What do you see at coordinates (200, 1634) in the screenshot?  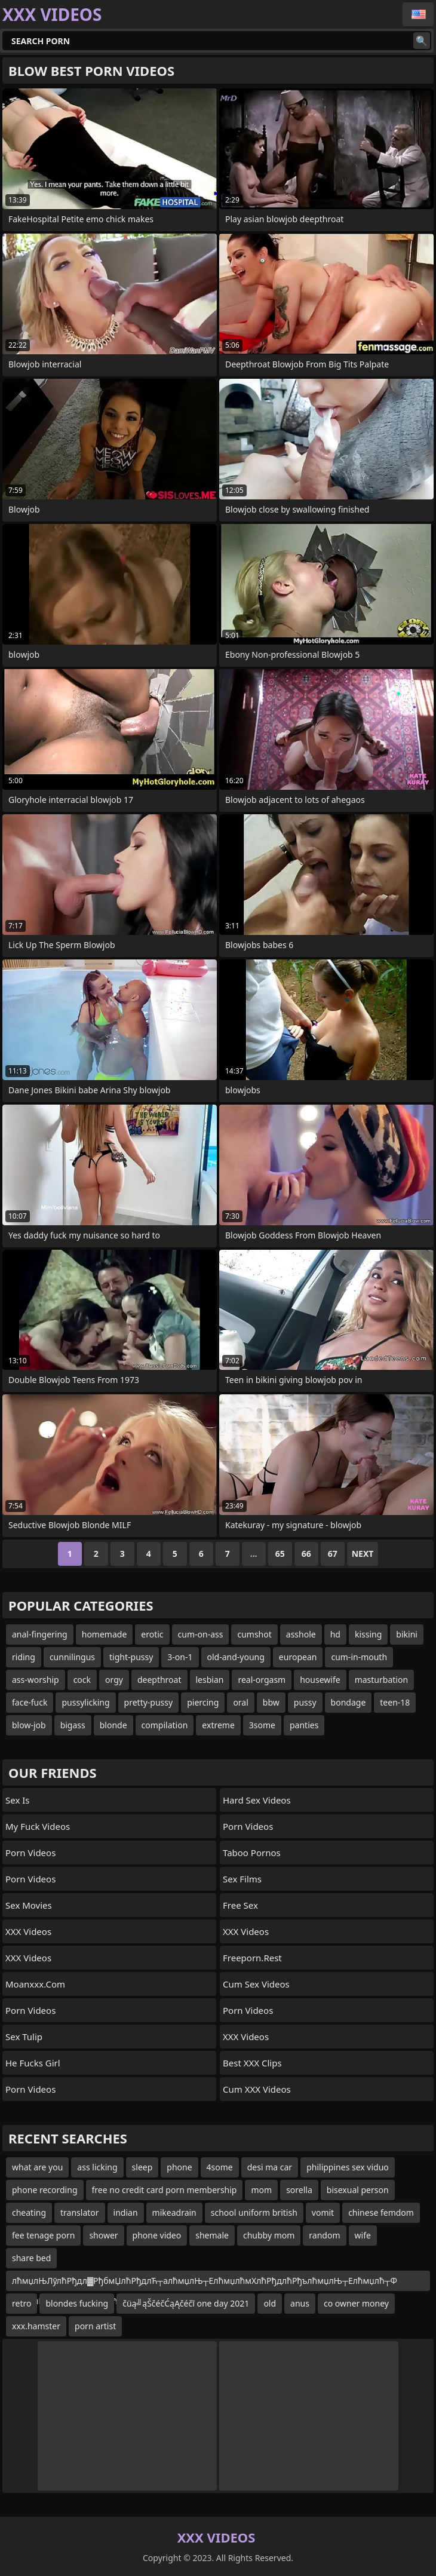 I see `cum-on-ass` at bounding box center [200, 1634].